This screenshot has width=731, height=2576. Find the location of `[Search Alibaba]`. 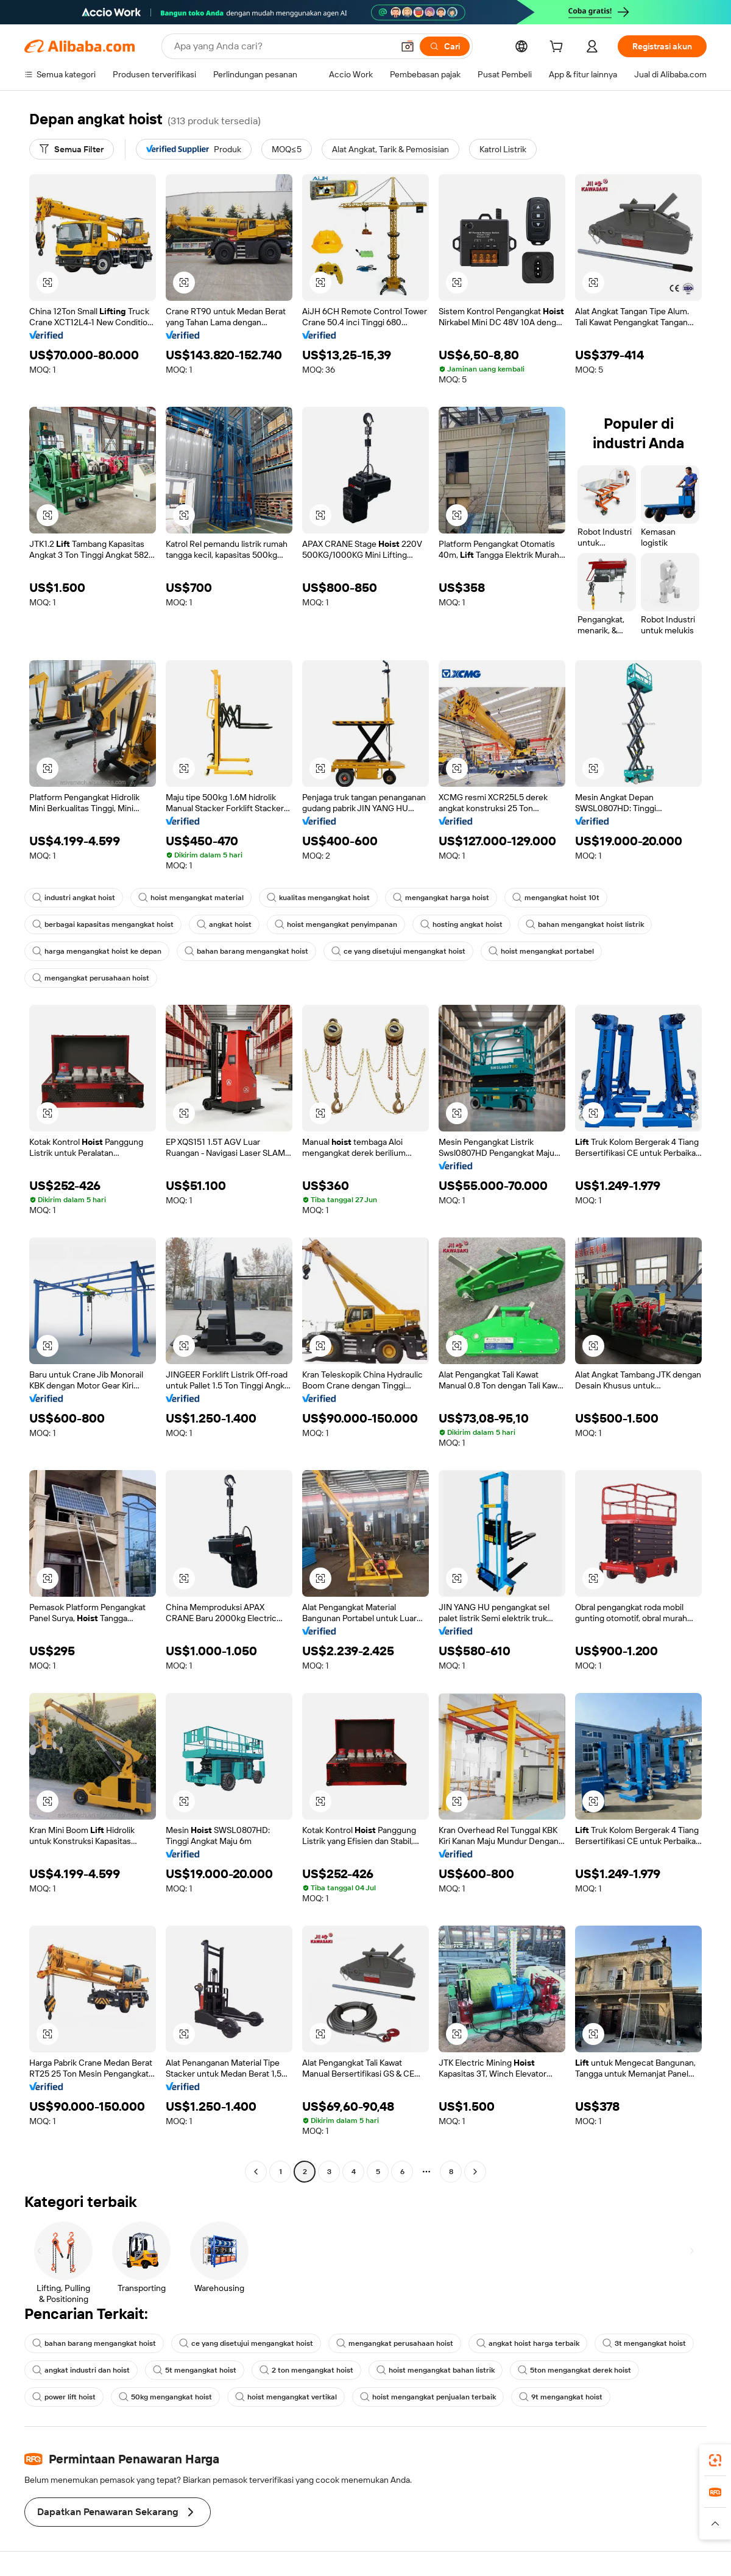

[Search Alibaba] is located at coordinates (282, 46).